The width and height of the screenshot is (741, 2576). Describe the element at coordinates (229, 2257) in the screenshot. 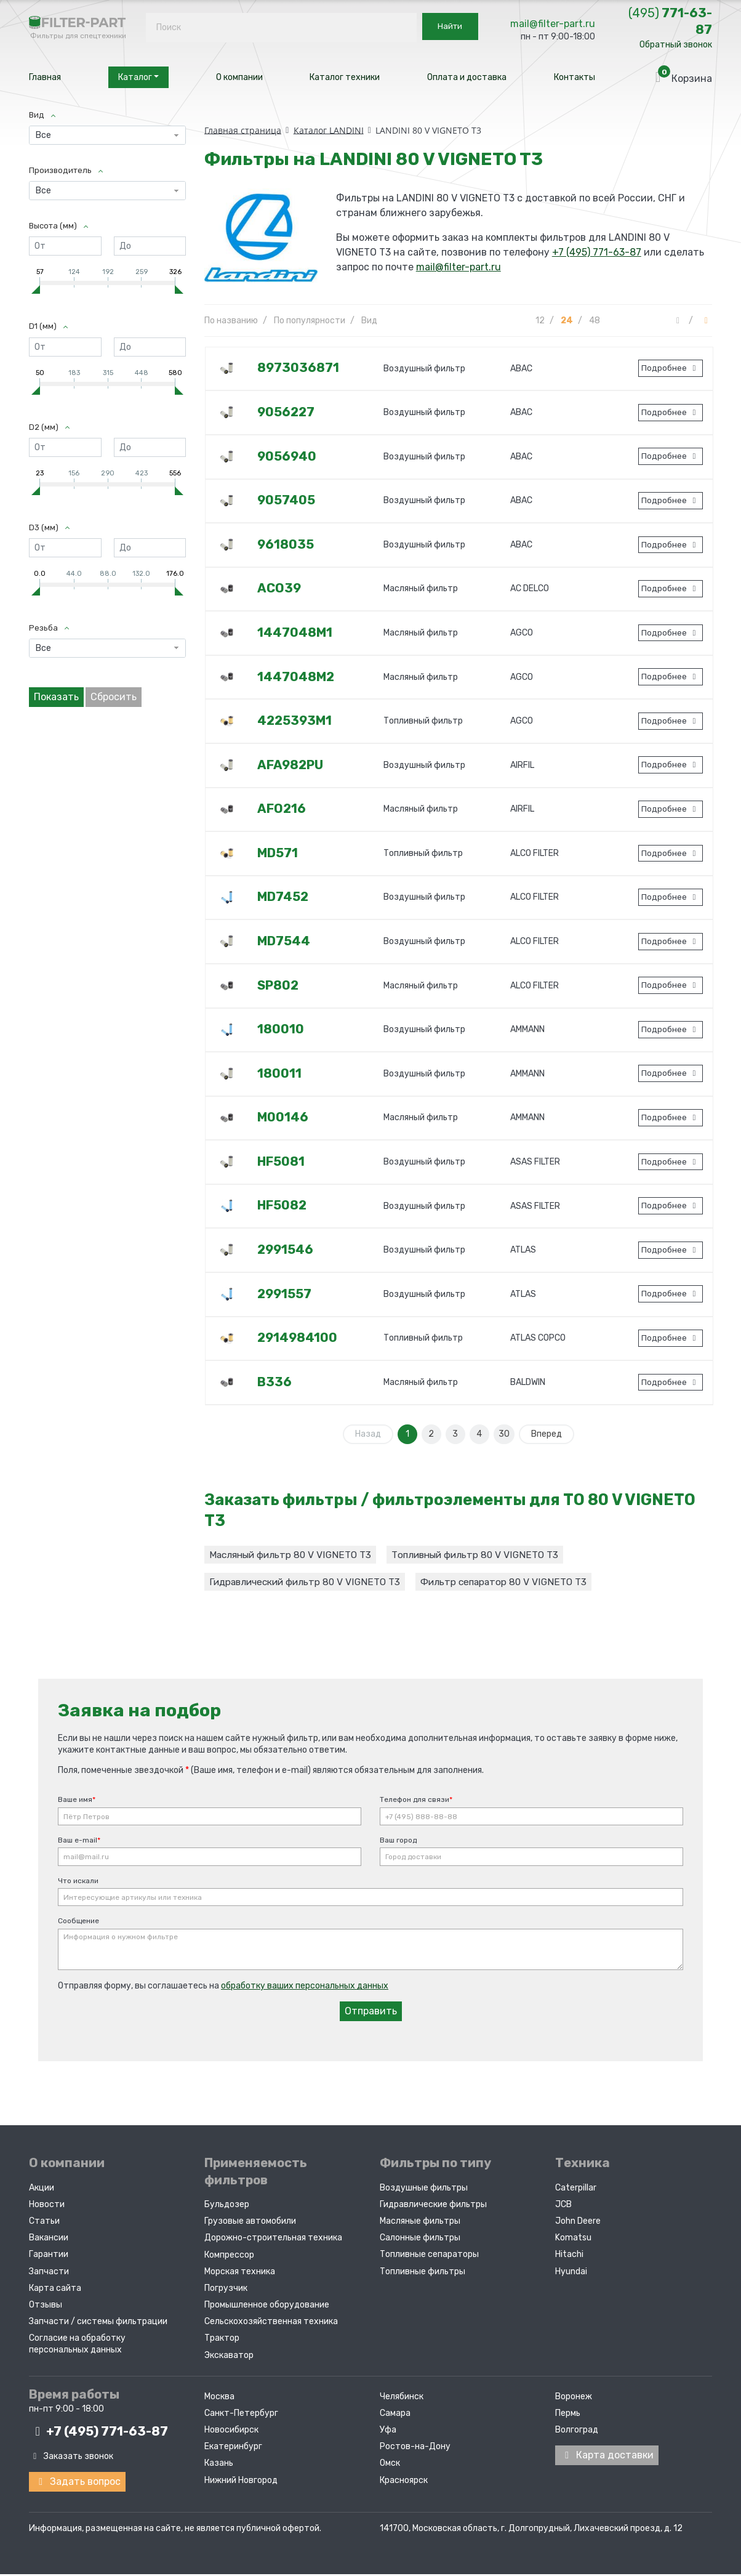

I see `Компрессор` at that location.